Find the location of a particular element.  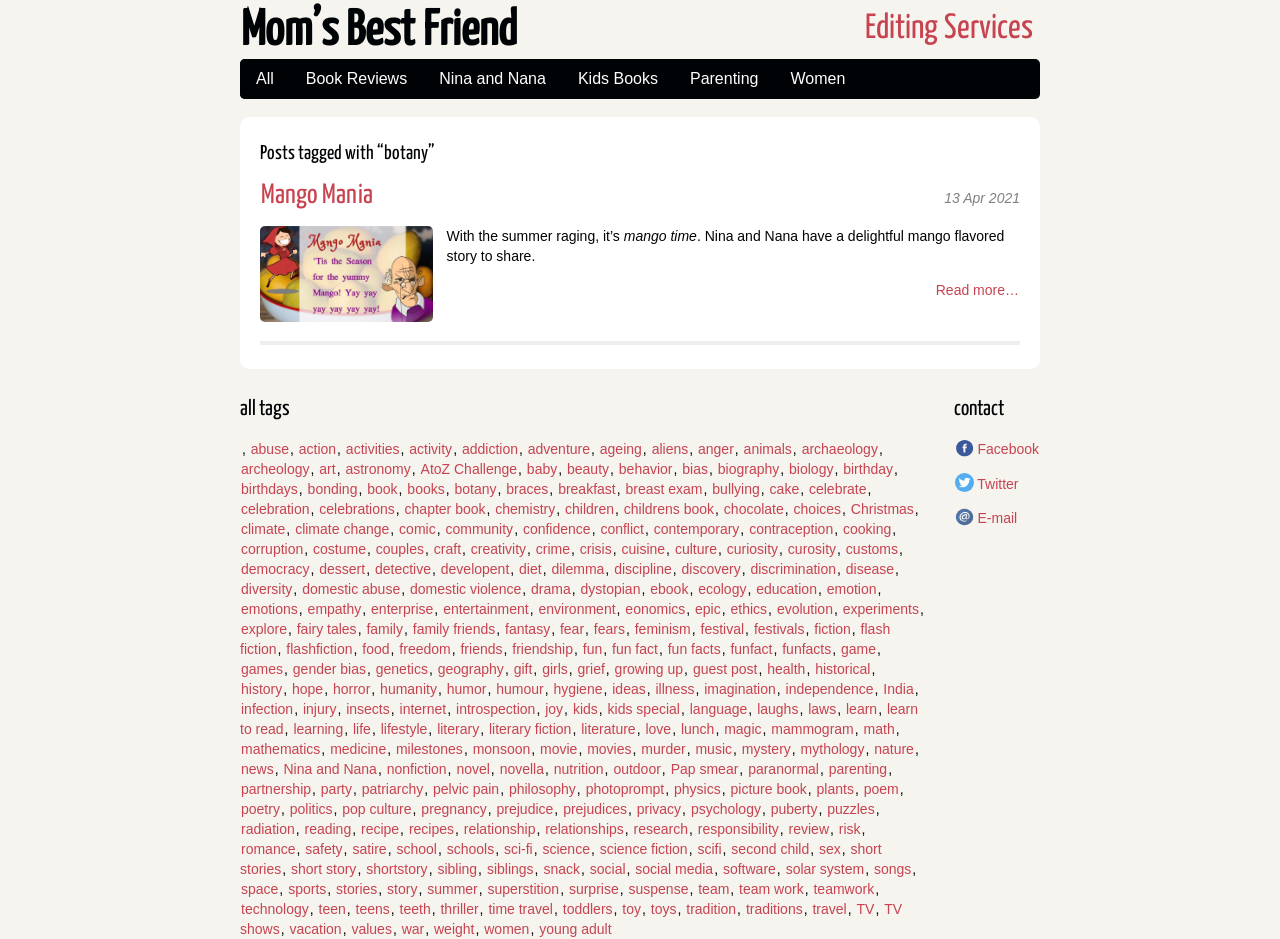

school is located at coordinates (416, 849).